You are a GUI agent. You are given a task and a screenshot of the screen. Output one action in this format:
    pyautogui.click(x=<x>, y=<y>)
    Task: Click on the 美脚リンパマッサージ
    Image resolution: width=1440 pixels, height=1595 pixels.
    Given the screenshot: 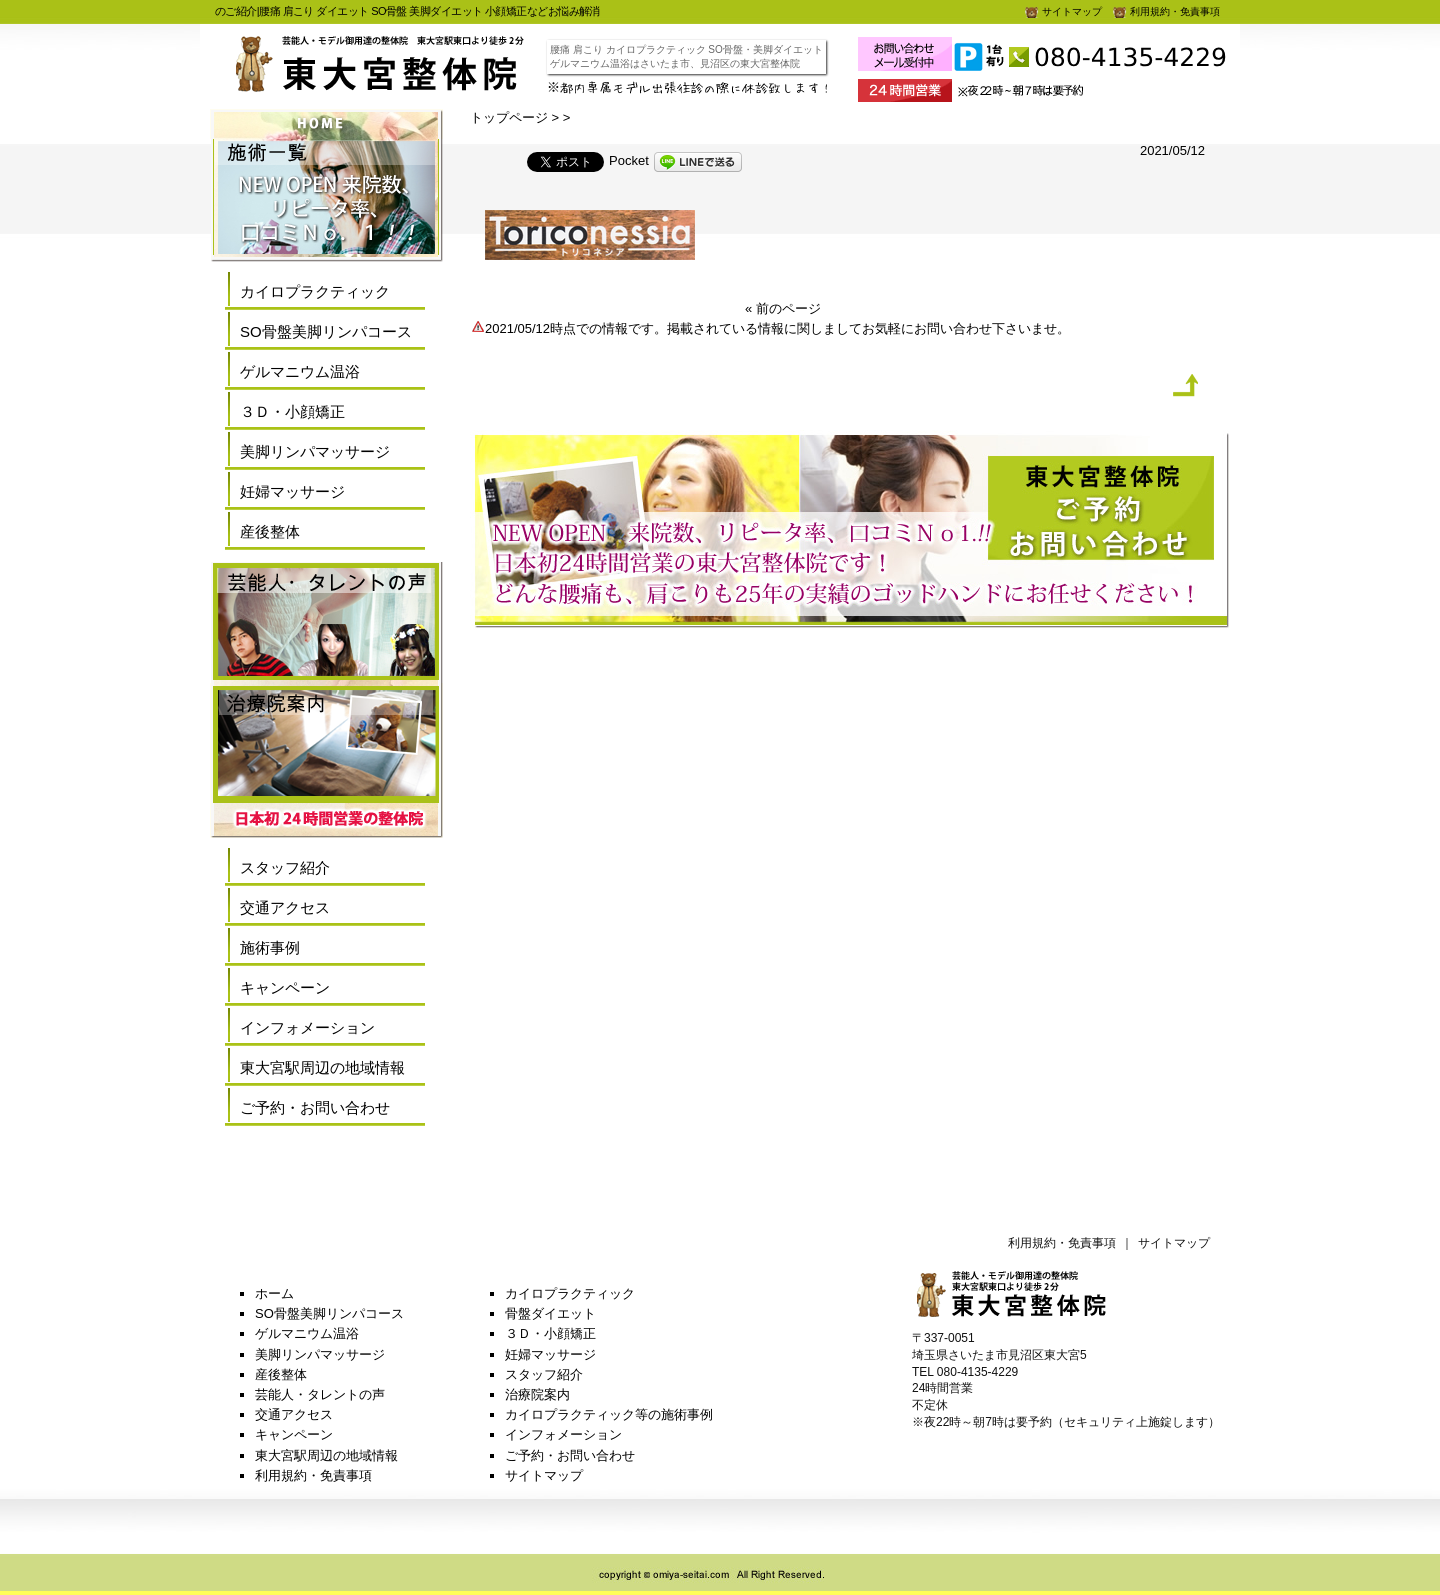 What is the action you would take?
    pyautogui.click(x=315, y=451)
    